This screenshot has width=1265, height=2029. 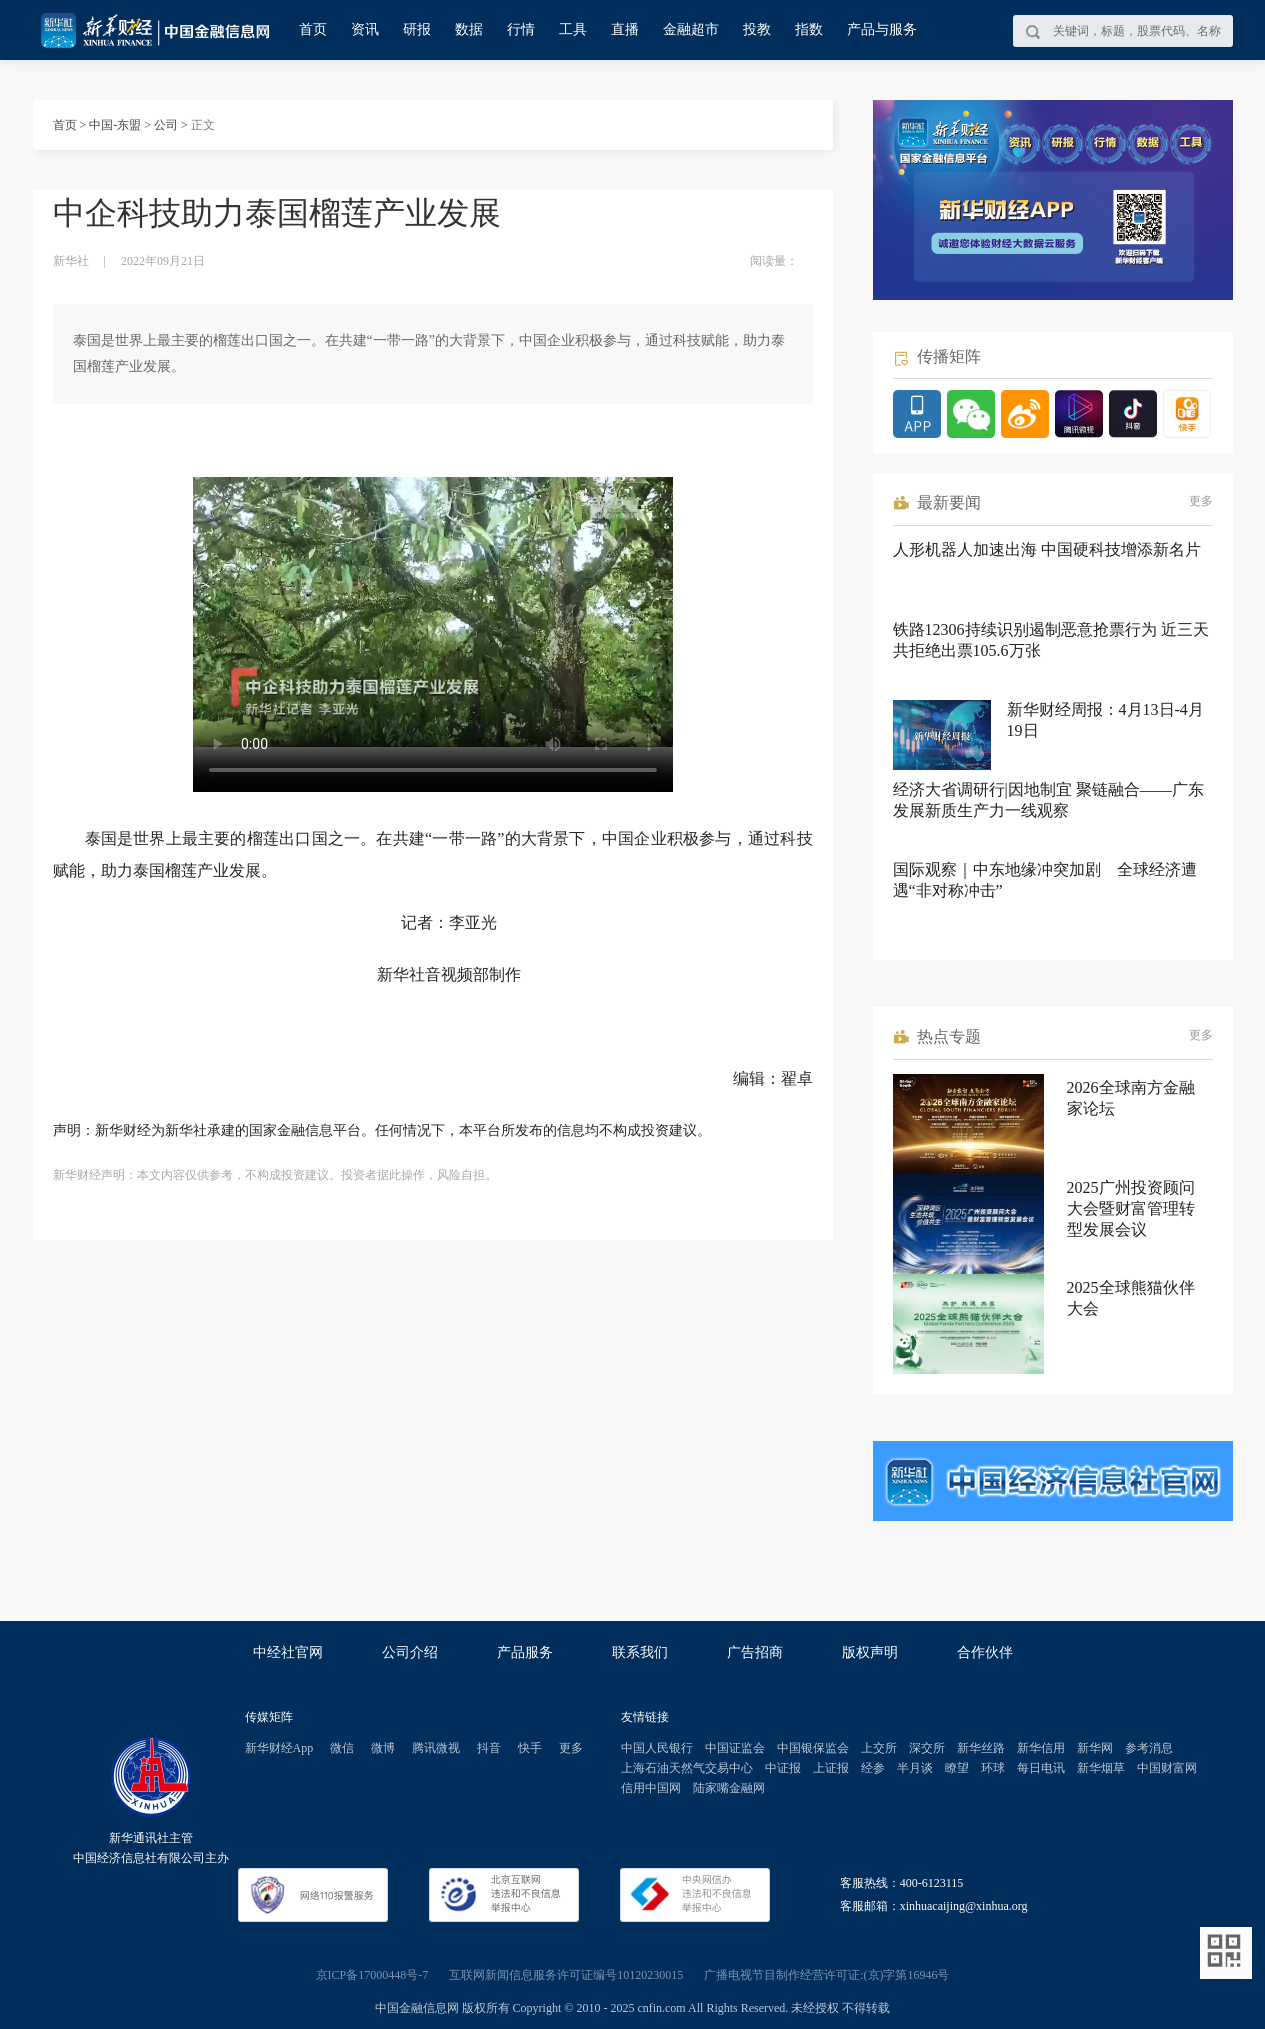 What do you see at coordinates (831, 1768) in the screenshot?
I see `上证报` at bounding box center [831, 1768].